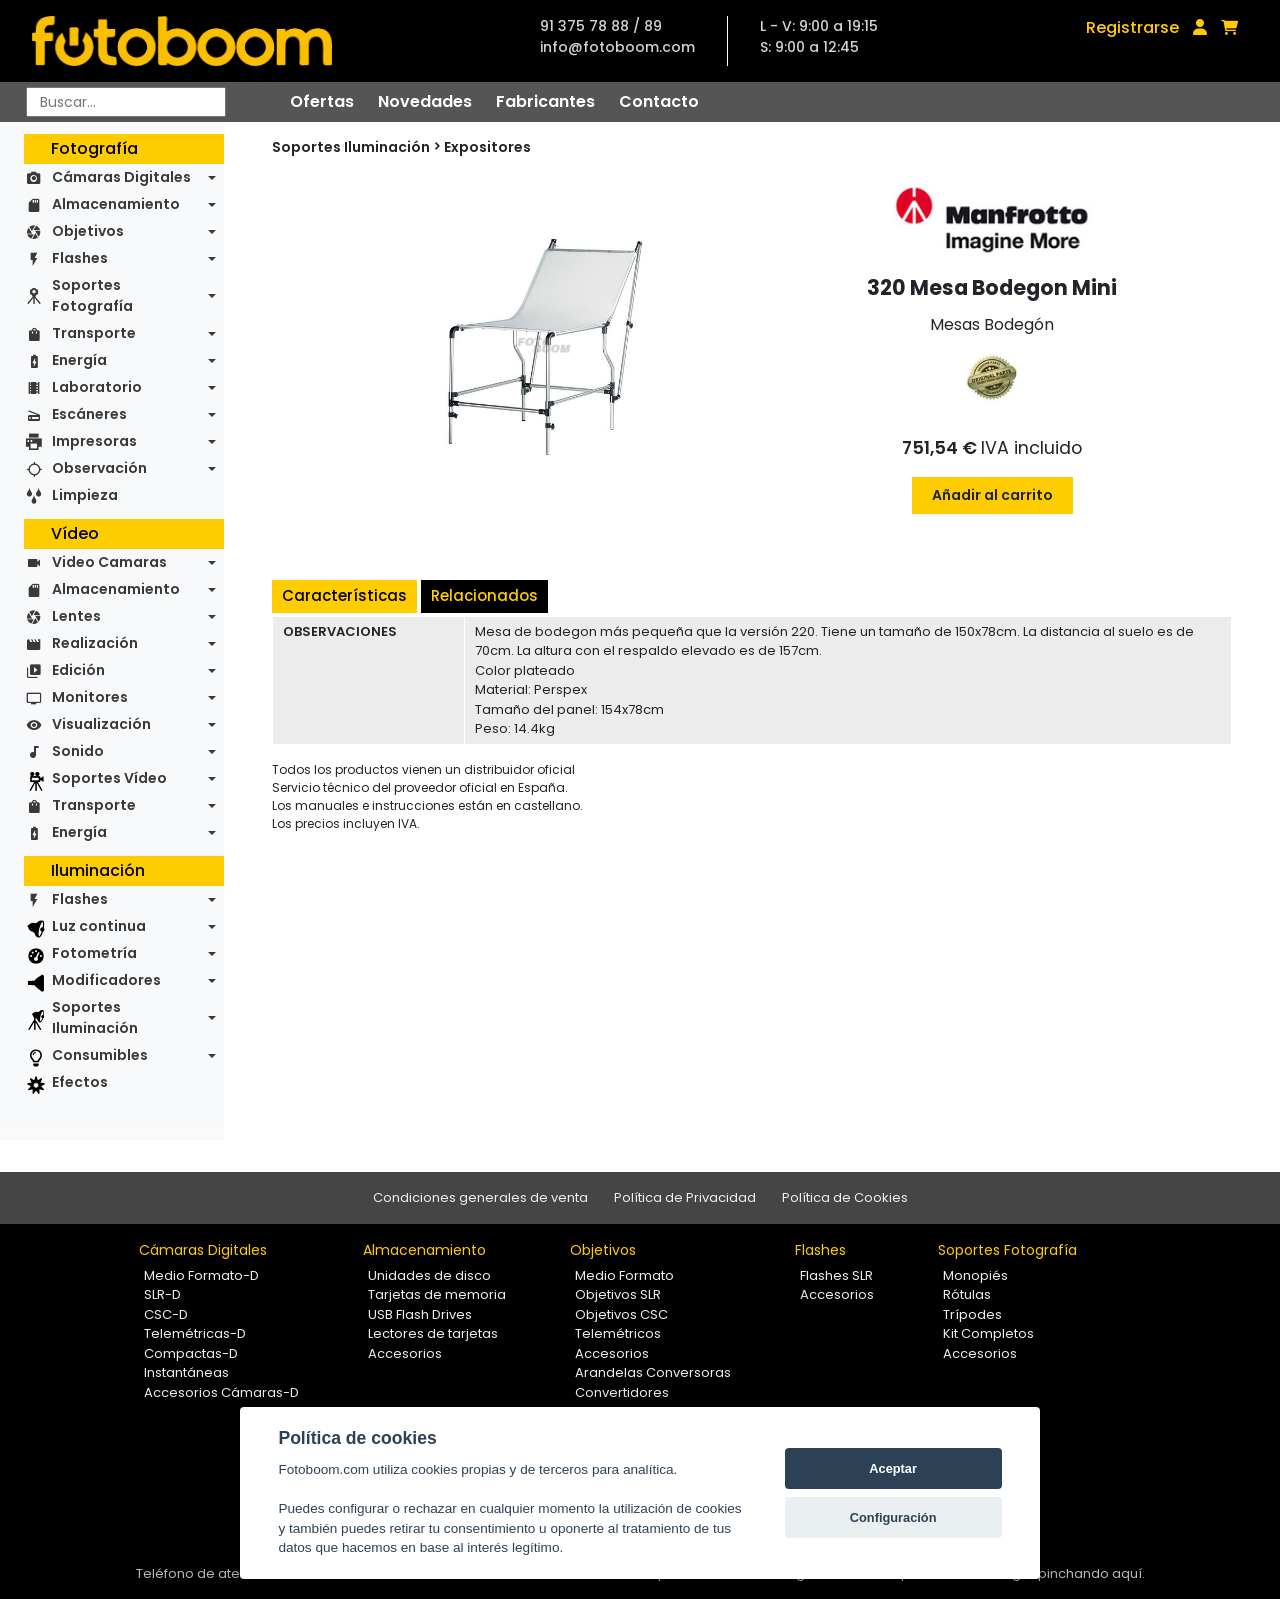  What do you see at coordinates (972, 1314) in the screenshot?
I see `Trípodes` at bounding box center [972, 1314].